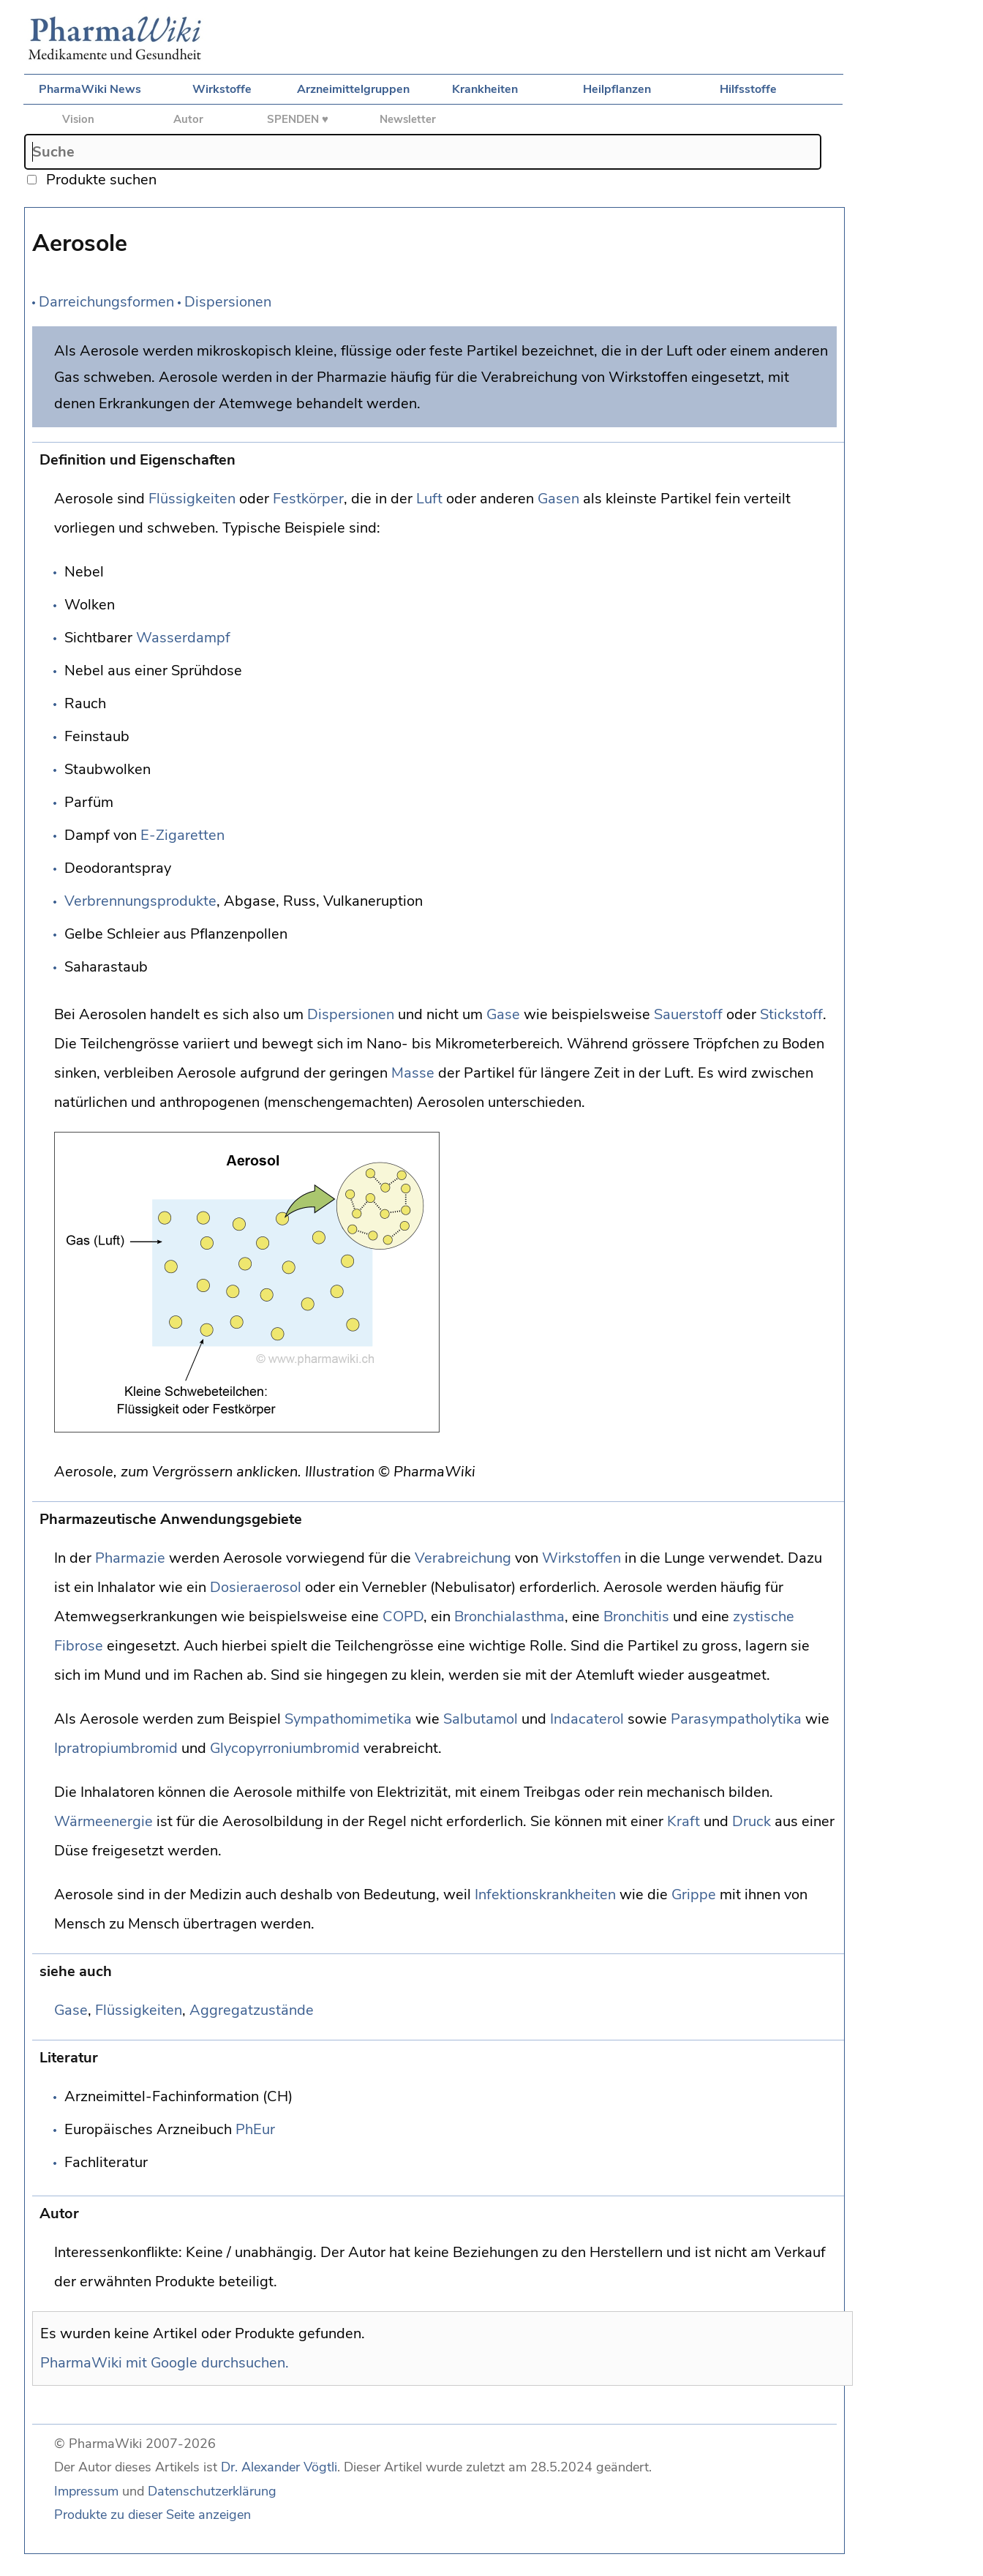 Image resolution: width=983 pixels, height=2576 pixels. Describe the element at coordinates (485, 89) in the screenshot. I see `Krankheiten` at that location.